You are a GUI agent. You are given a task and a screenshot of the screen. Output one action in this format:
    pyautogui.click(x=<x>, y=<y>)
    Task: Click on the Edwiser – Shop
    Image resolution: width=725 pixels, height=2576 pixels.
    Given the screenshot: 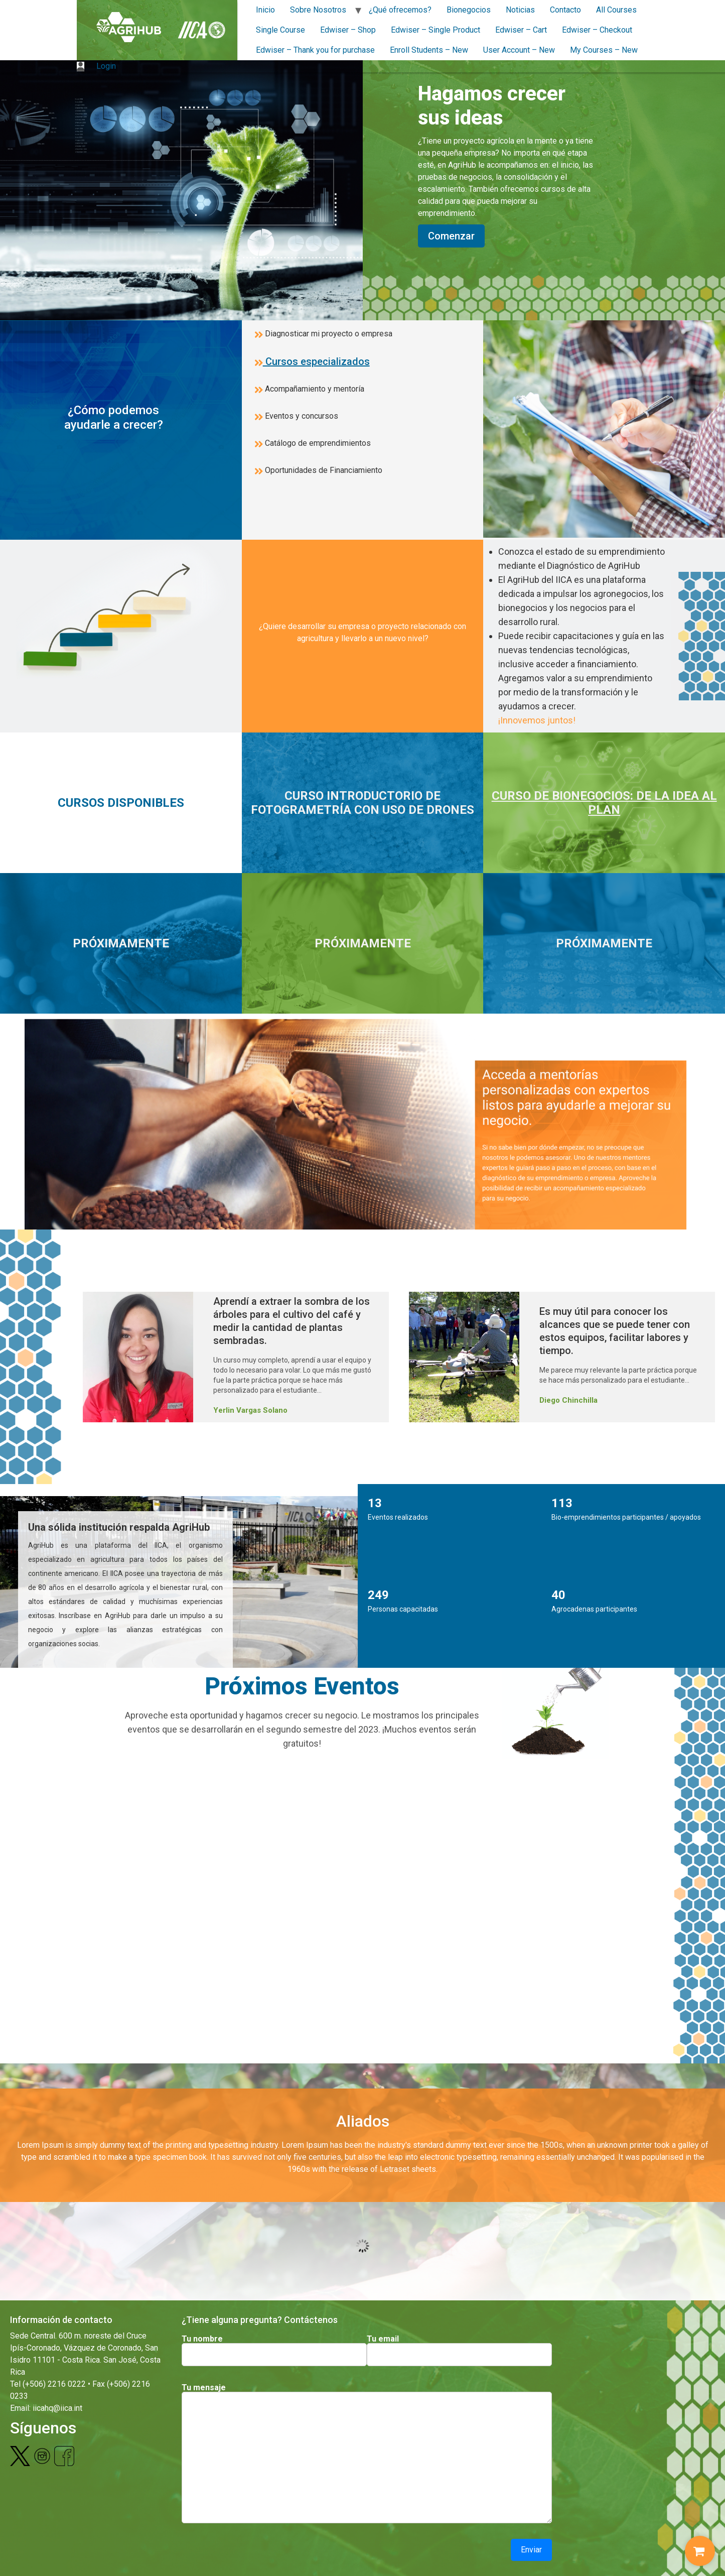 What is the action you would take?
    pyautogui.click(x=348, y=30)
    